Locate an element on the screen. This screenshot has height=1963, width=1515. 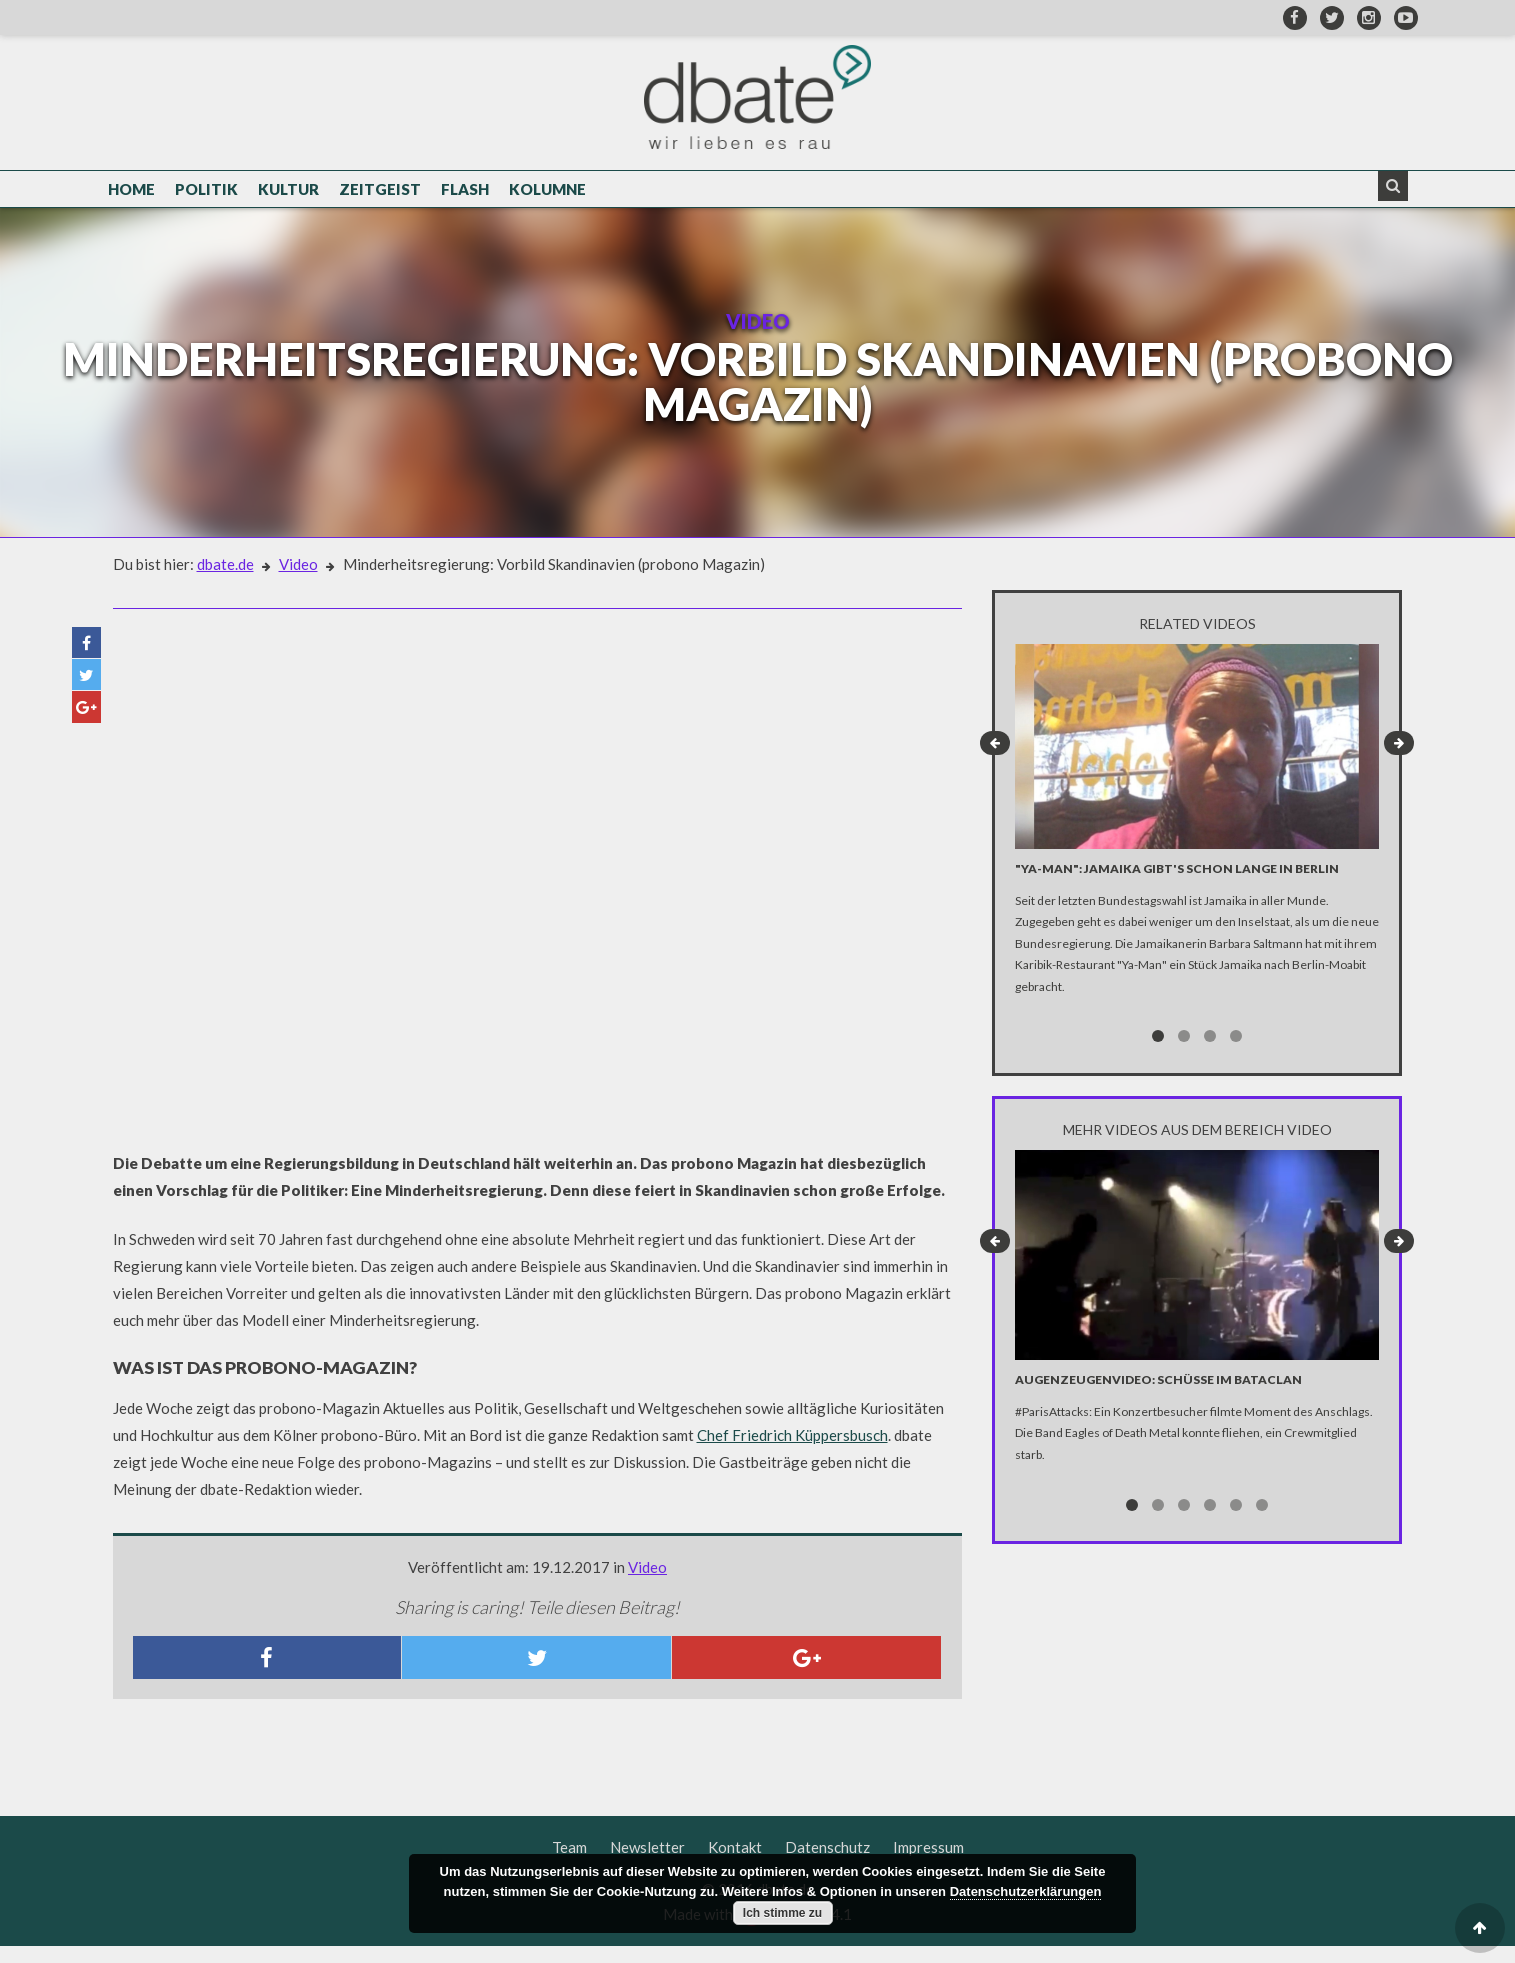
Datenschutzerklärungen is located at coordinates (1026, 1891).